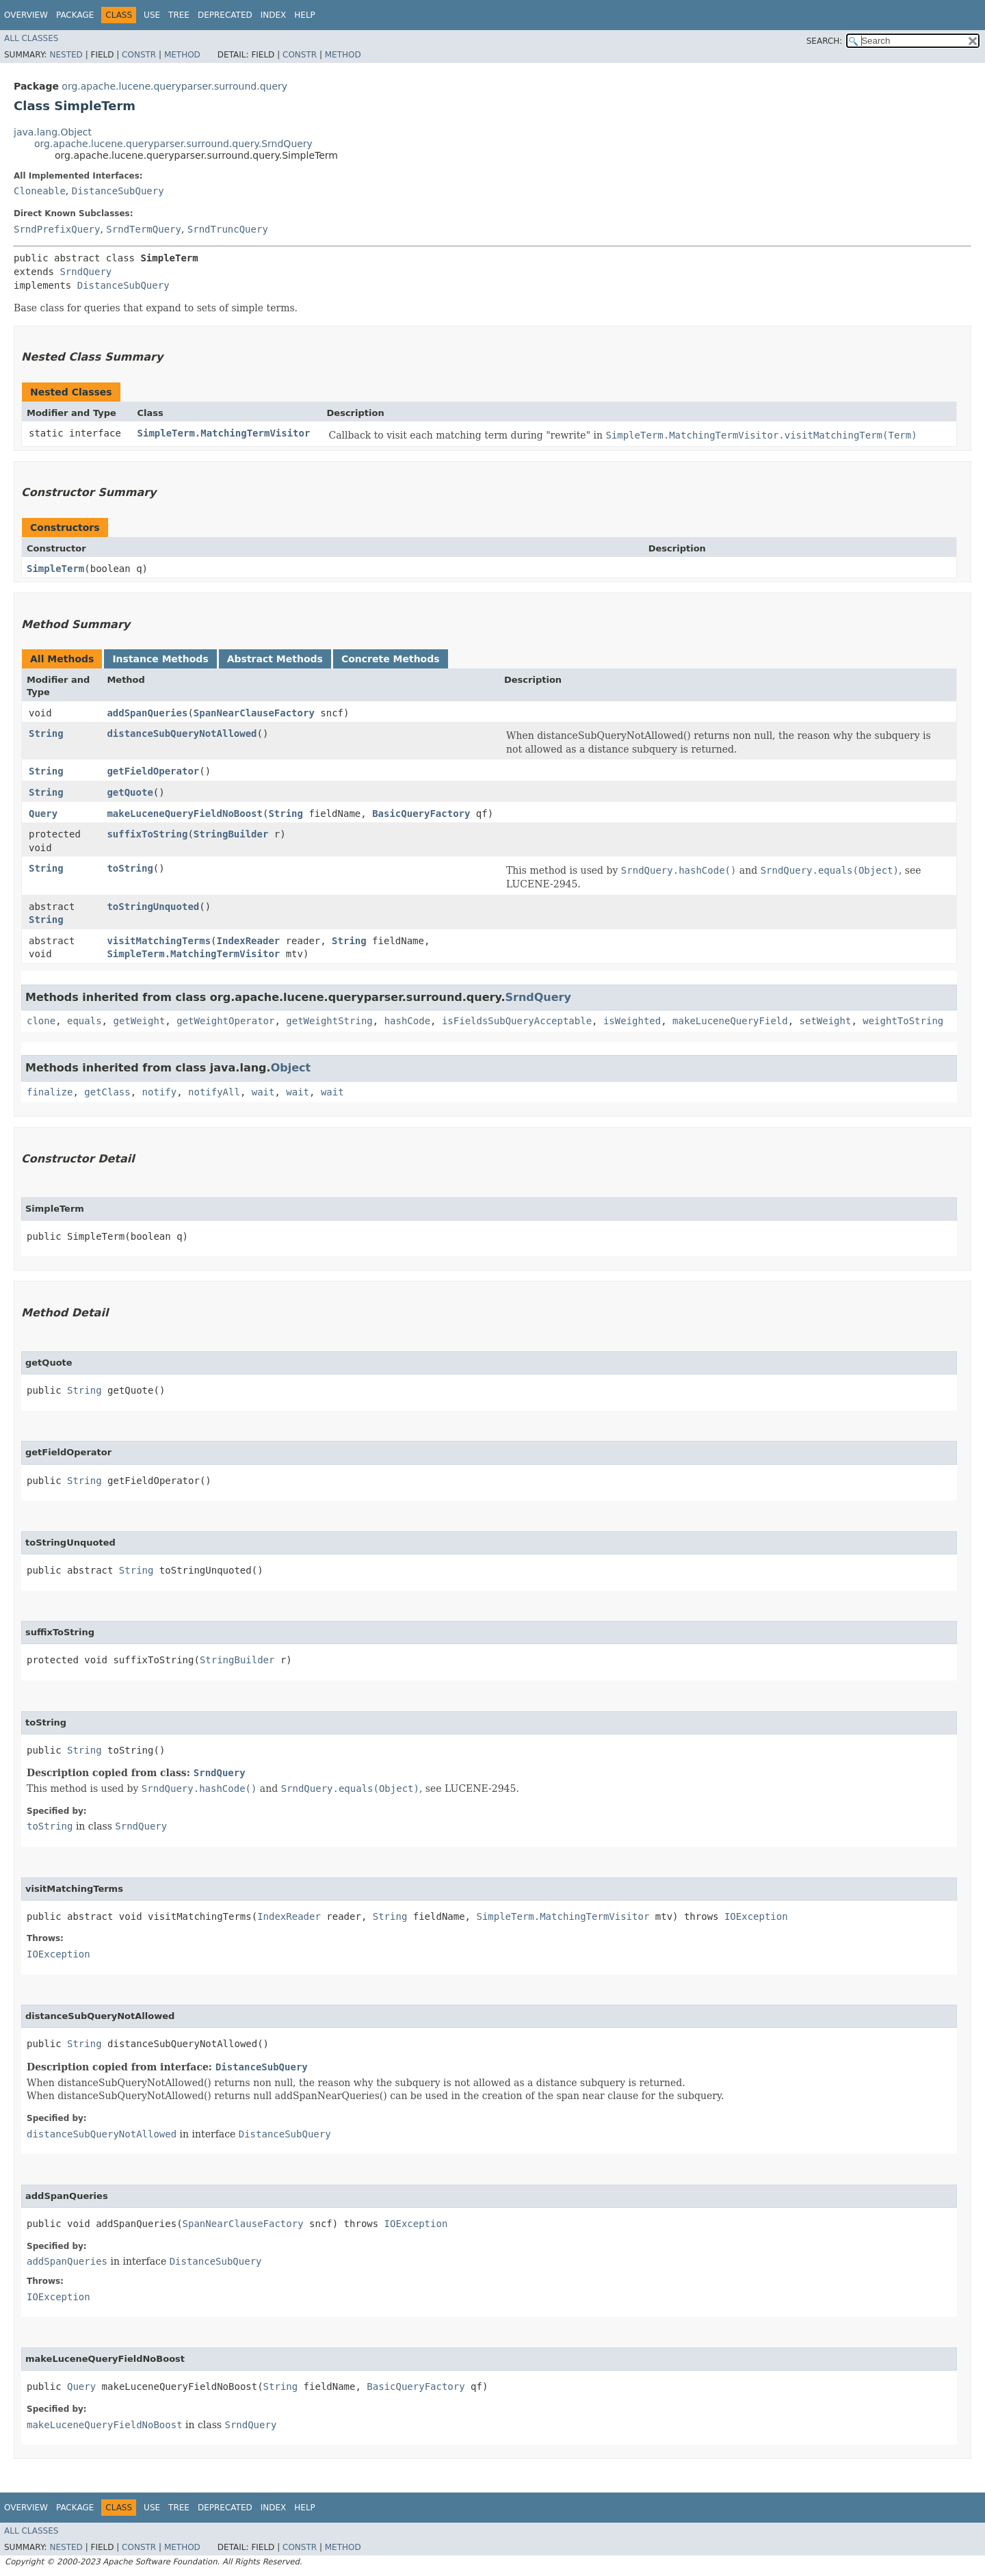  Describe the element at coordinates (55, 568) in the screenshot. I see `SimpleTerm` at that location.